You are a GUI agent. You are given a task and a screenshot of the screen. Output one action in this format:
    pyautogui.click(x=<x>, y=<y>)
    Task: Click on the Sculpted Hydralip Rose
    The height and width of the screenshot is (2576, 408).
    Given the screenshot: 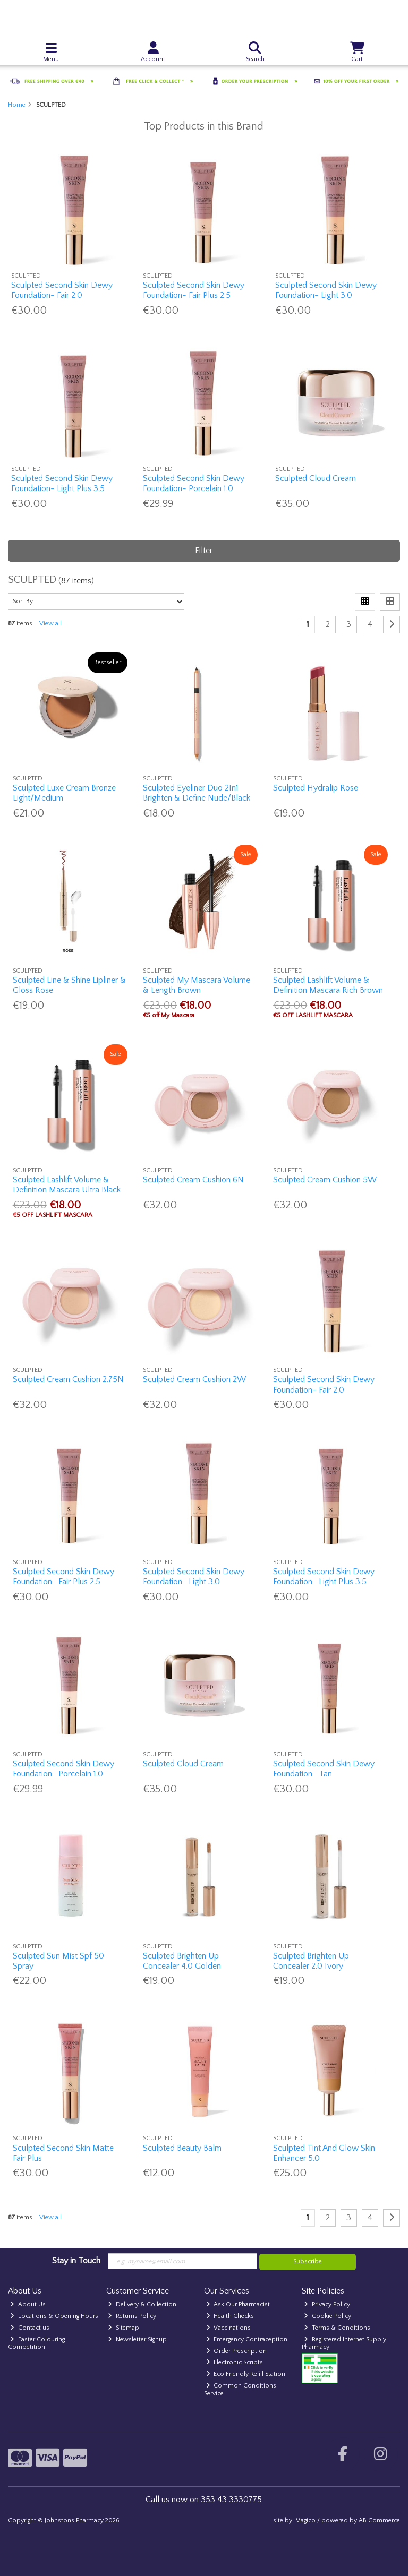 What is the action you would take?
    pyautogui.click(x=315, y=788)
    